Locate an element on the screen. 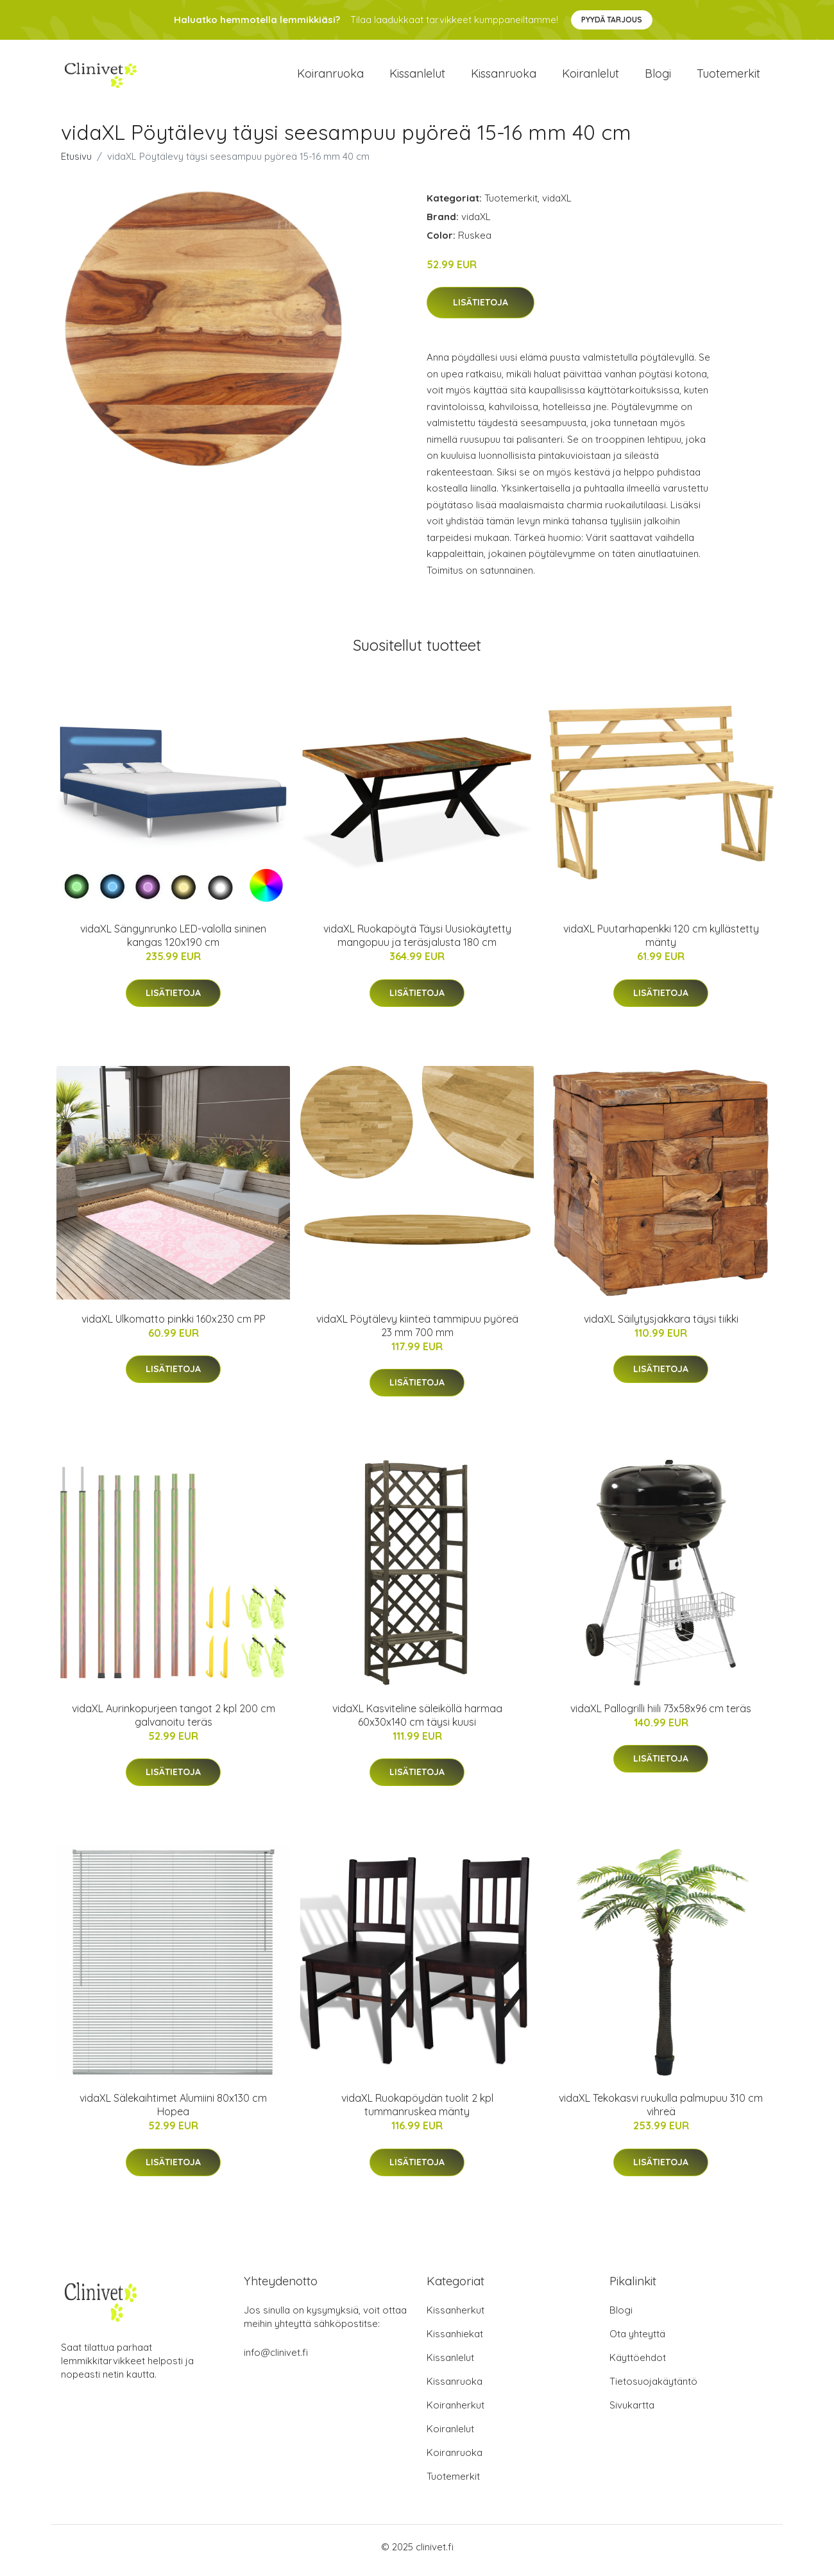  vidaXL is located at coordinates (557, 204).